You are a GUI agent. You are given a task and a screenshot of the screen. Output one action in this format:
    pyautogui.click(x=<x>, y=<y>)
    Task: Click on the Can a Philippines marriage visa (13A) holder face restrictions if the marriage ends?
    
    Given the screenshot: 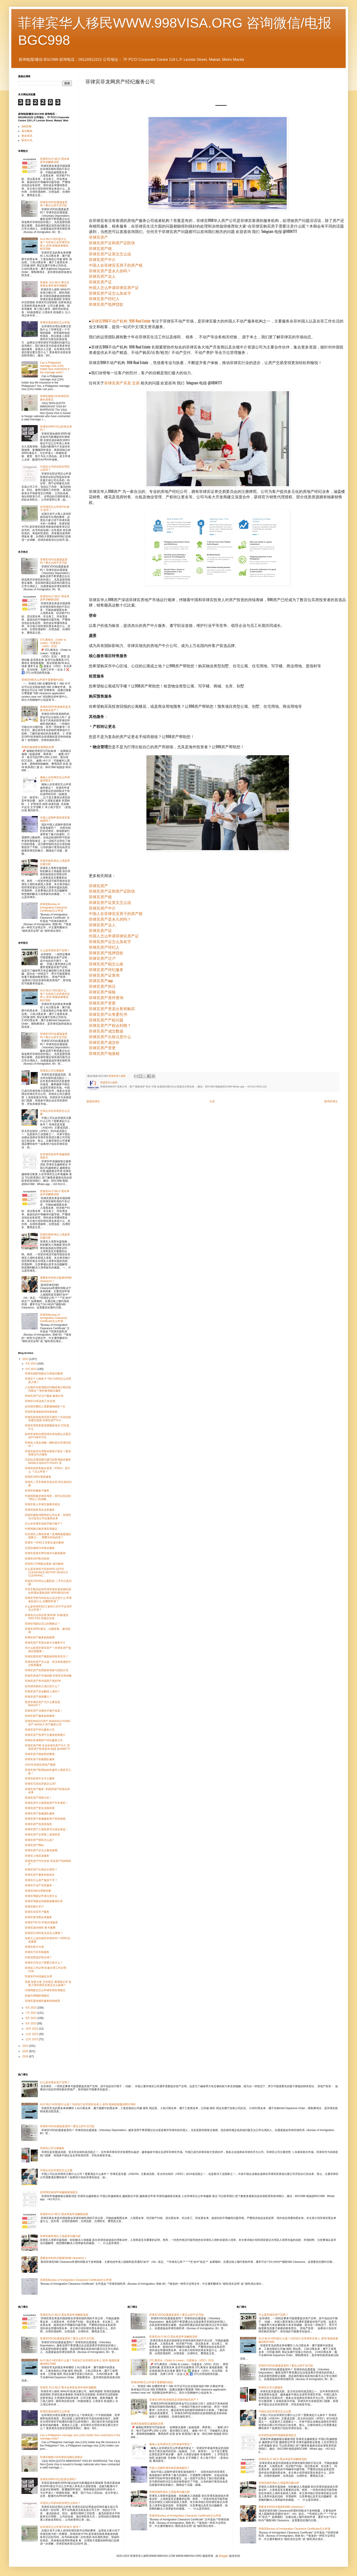 What is the action you would take?
    pyautogui.click(x=54, y=367)
    